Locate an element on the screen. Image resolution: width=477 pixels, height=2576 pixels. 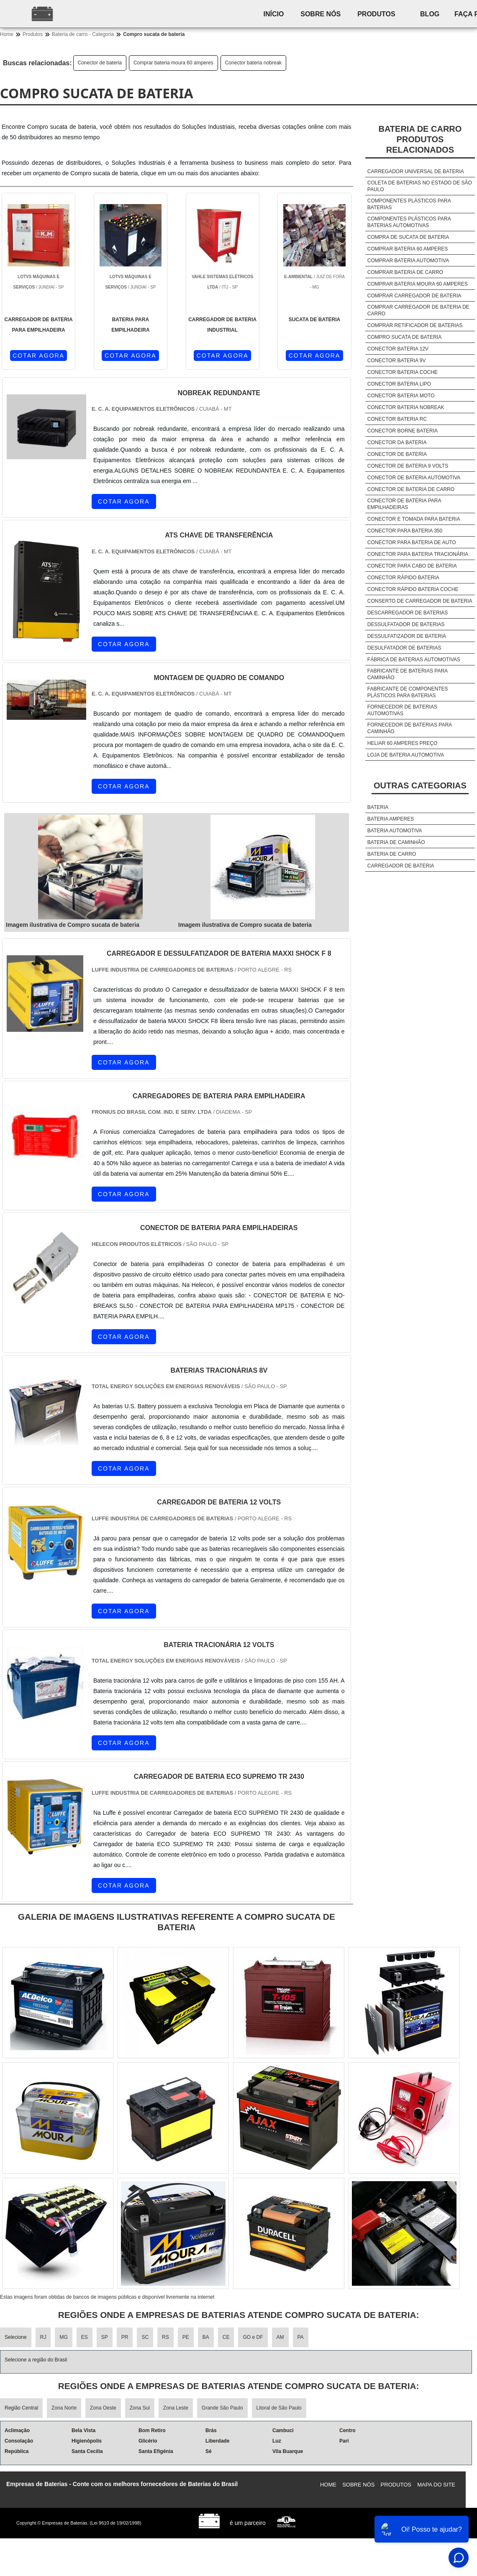
Componentes plásticos para baterias is located at coordinates (409, 204).